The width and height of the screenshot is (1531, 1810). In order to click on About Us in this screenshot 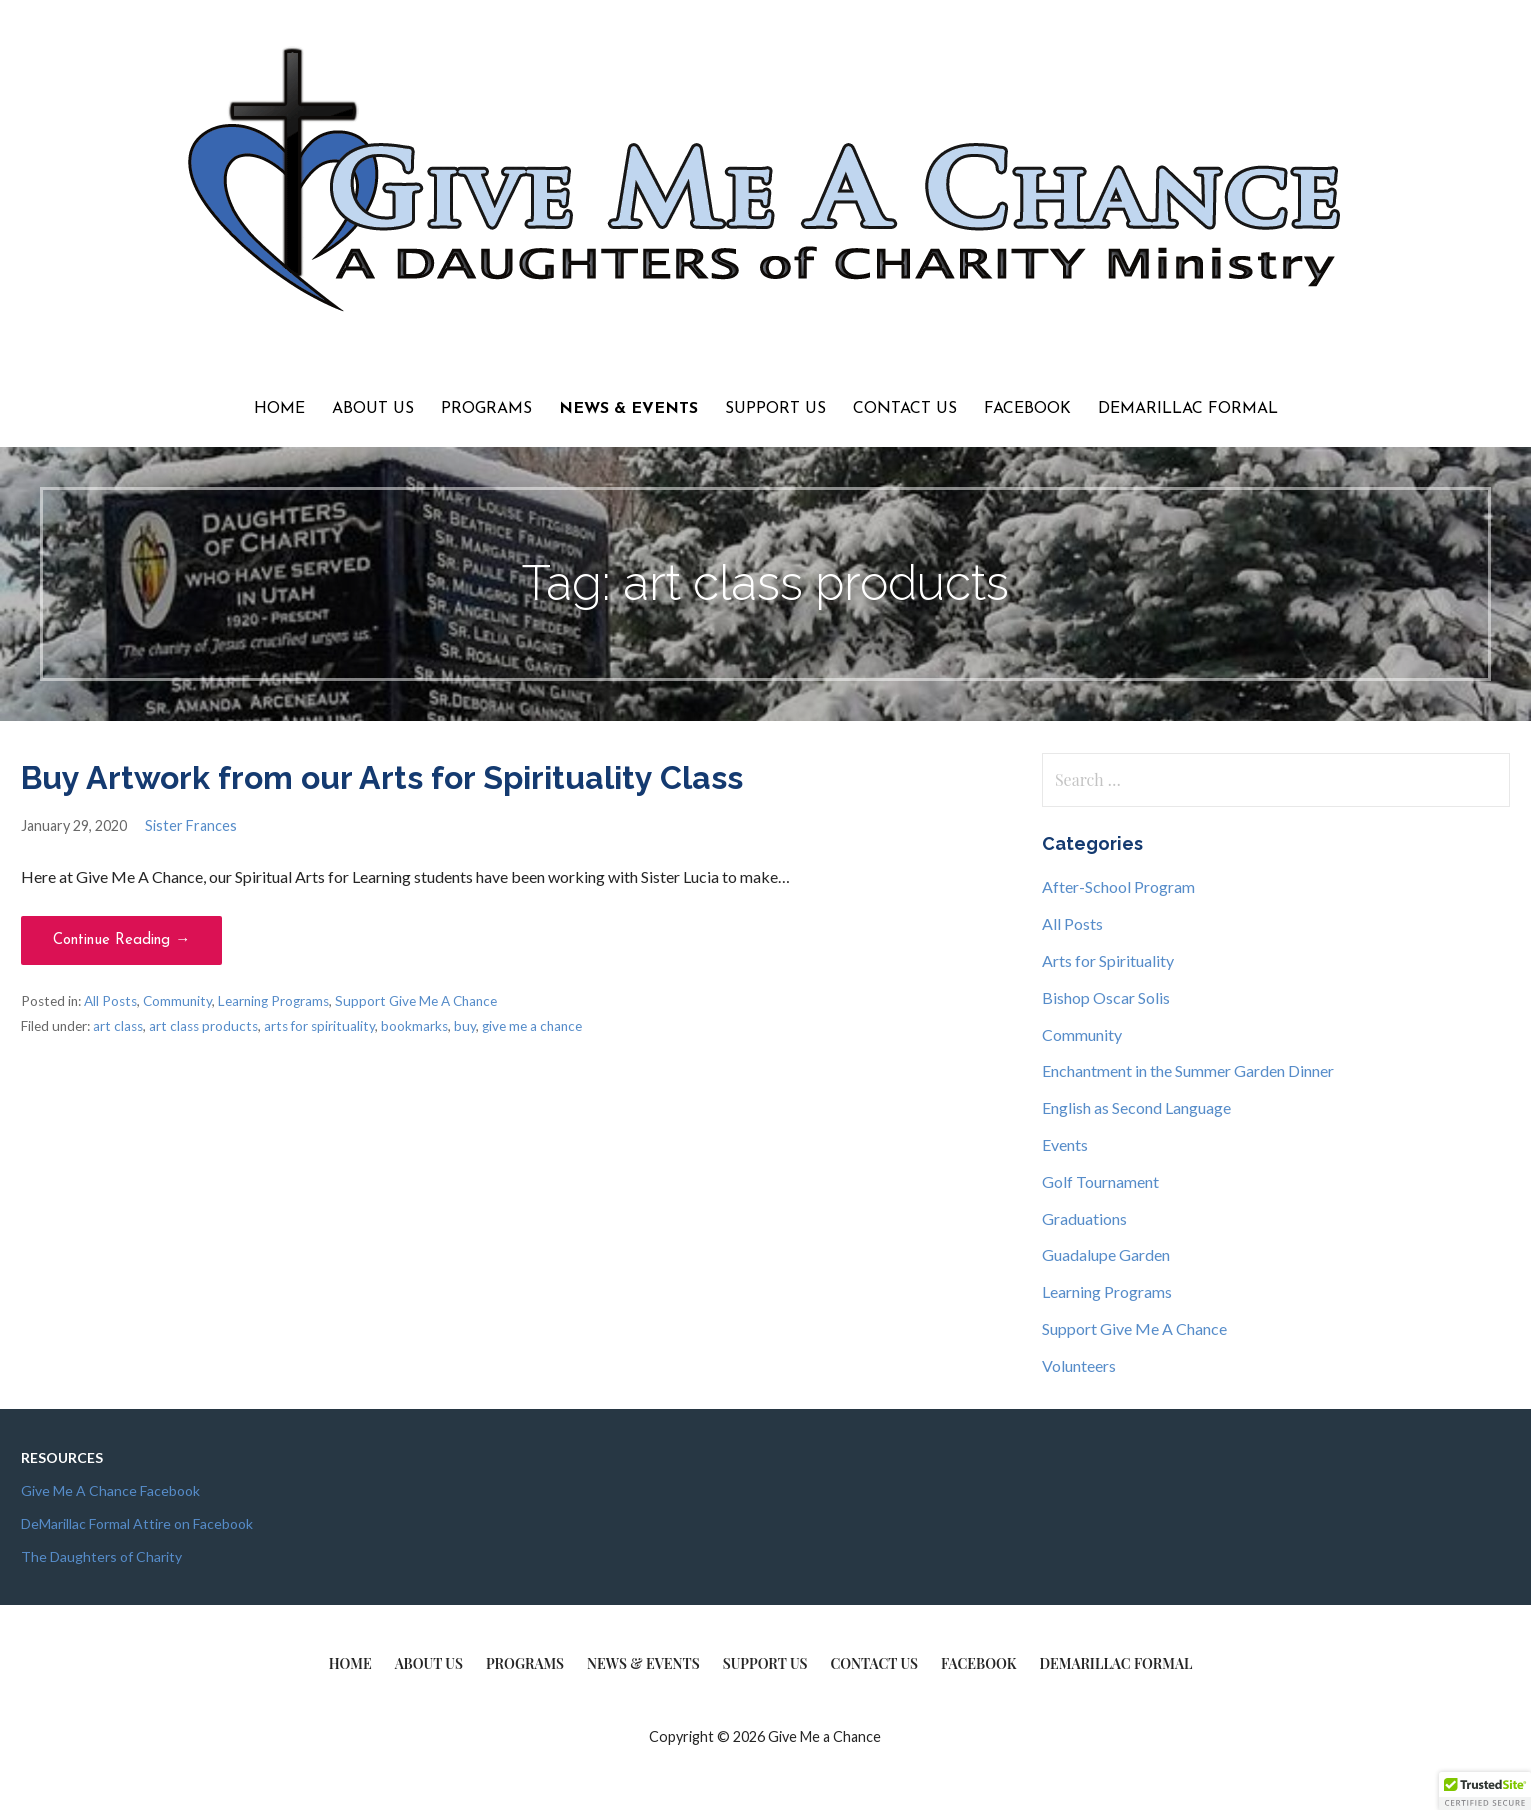, I will do `click(373, 409)`.